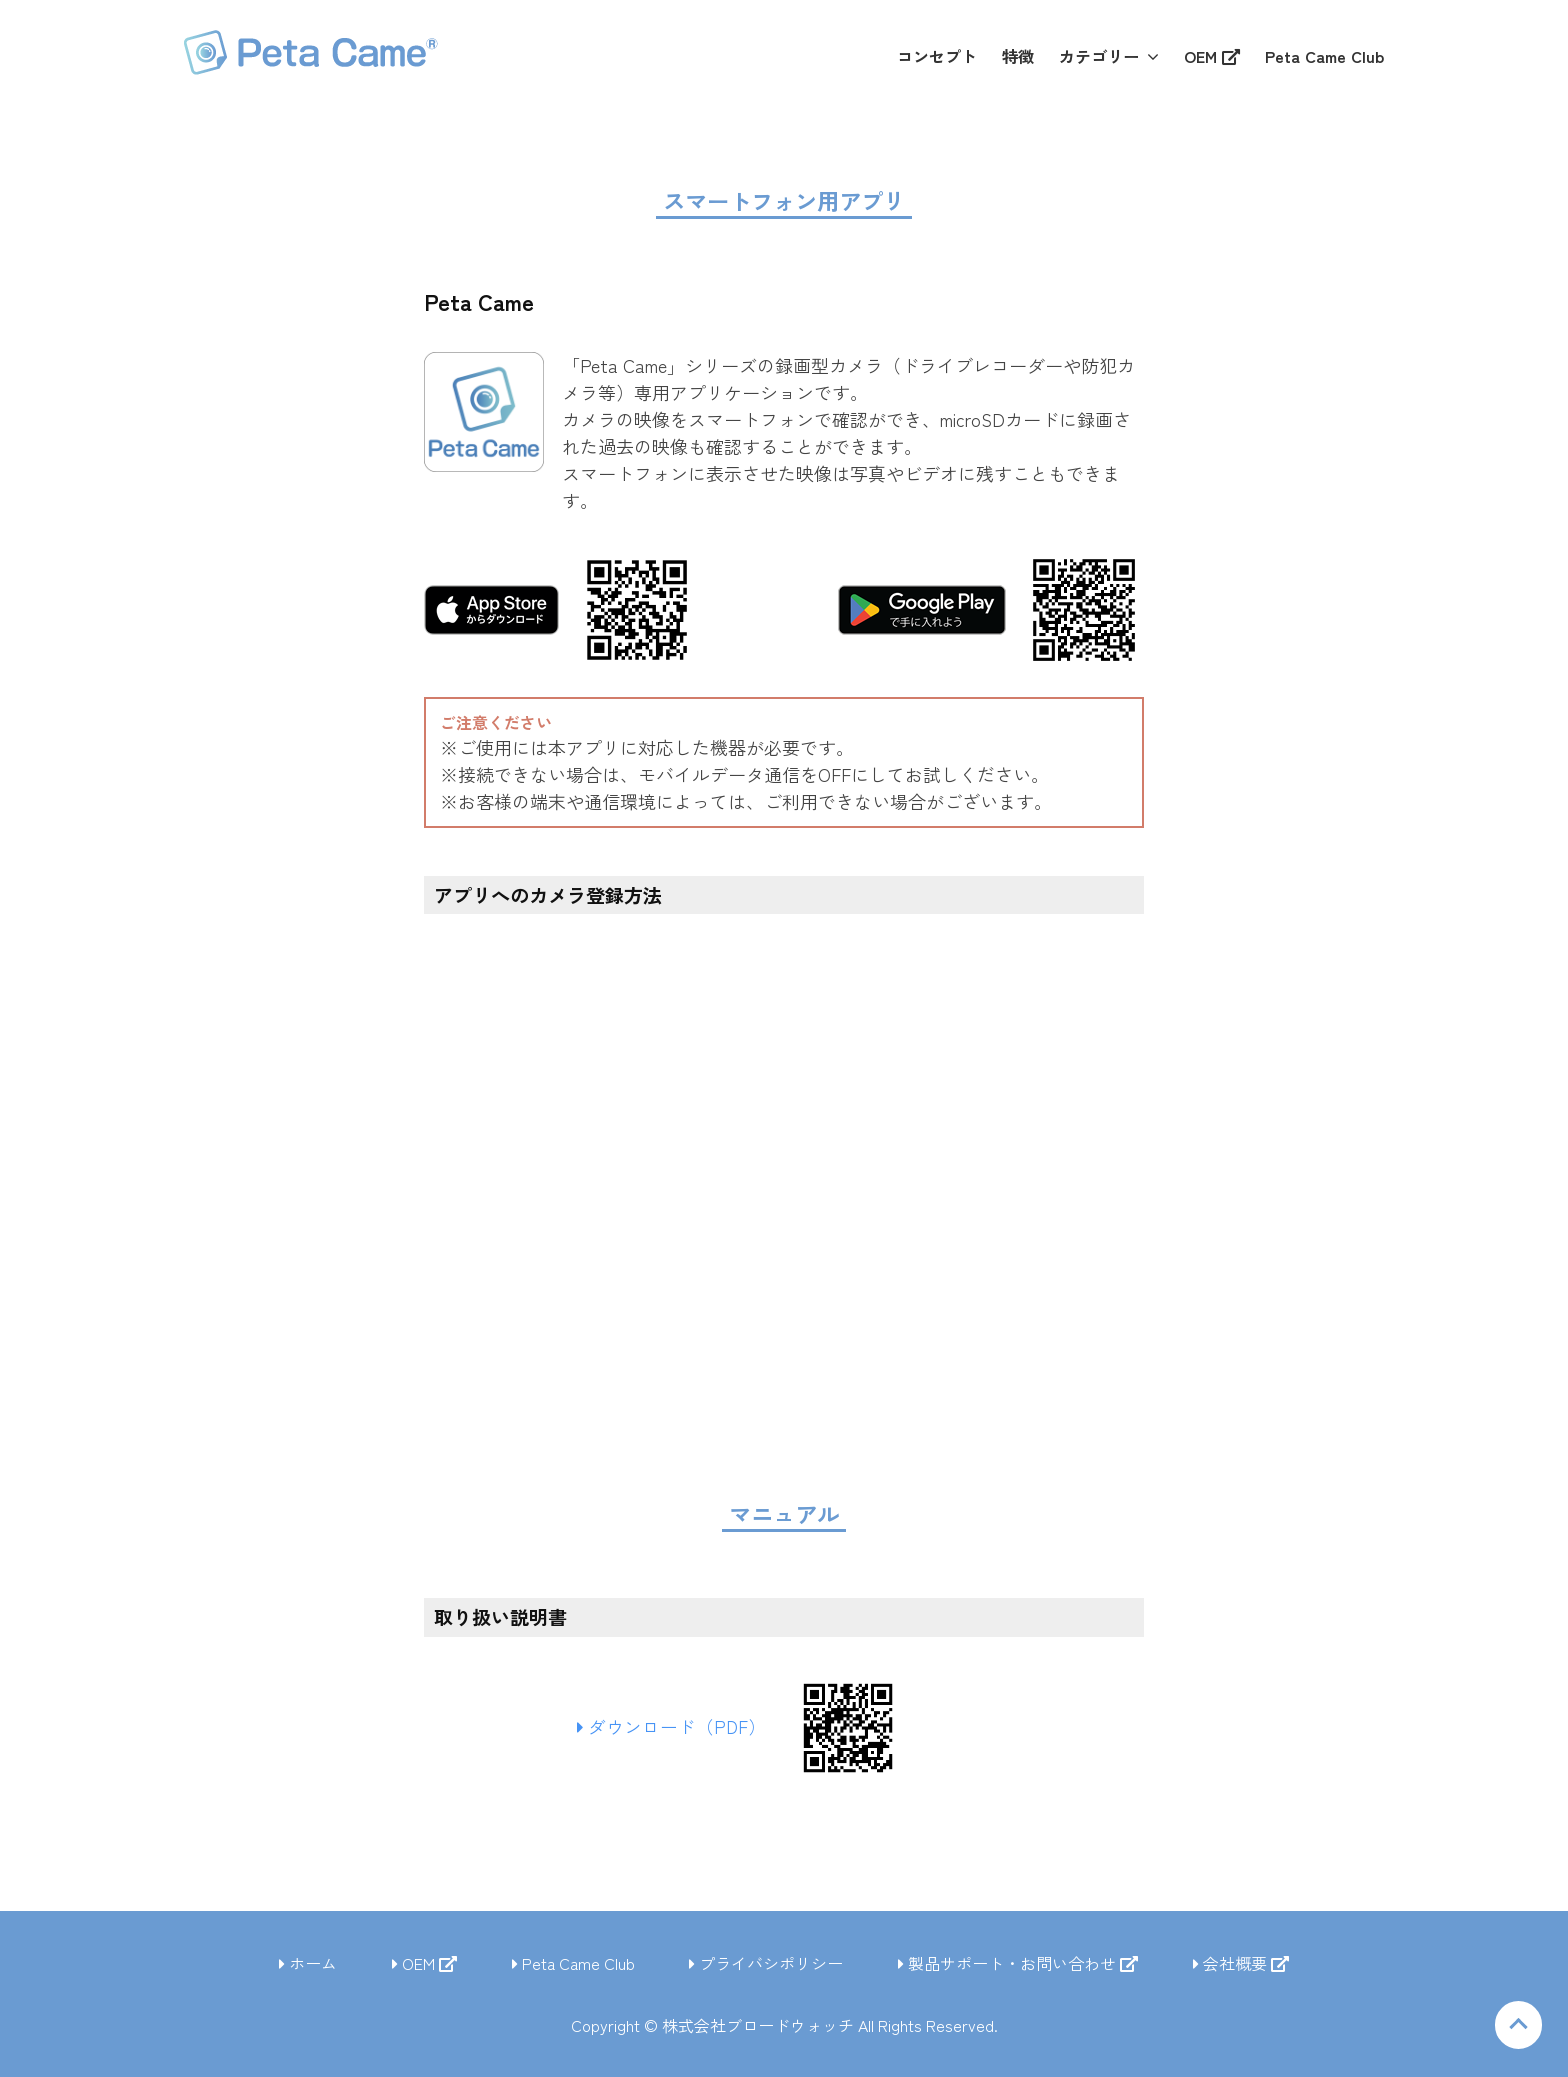 This screenshot has height=2077, width=1568. Describe the element at coordinates (766, 1963) in the screenshot. I see `プライバシポリシー` at that location.